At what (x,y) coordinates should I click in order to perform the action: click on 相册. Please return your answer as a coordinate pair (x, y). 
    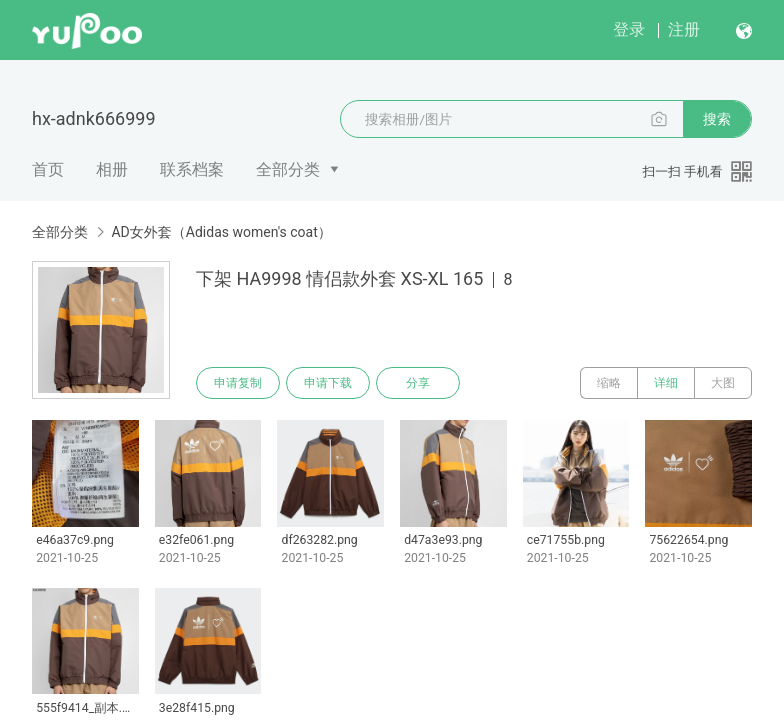
    Looking at the image, I should click on (112, 169).